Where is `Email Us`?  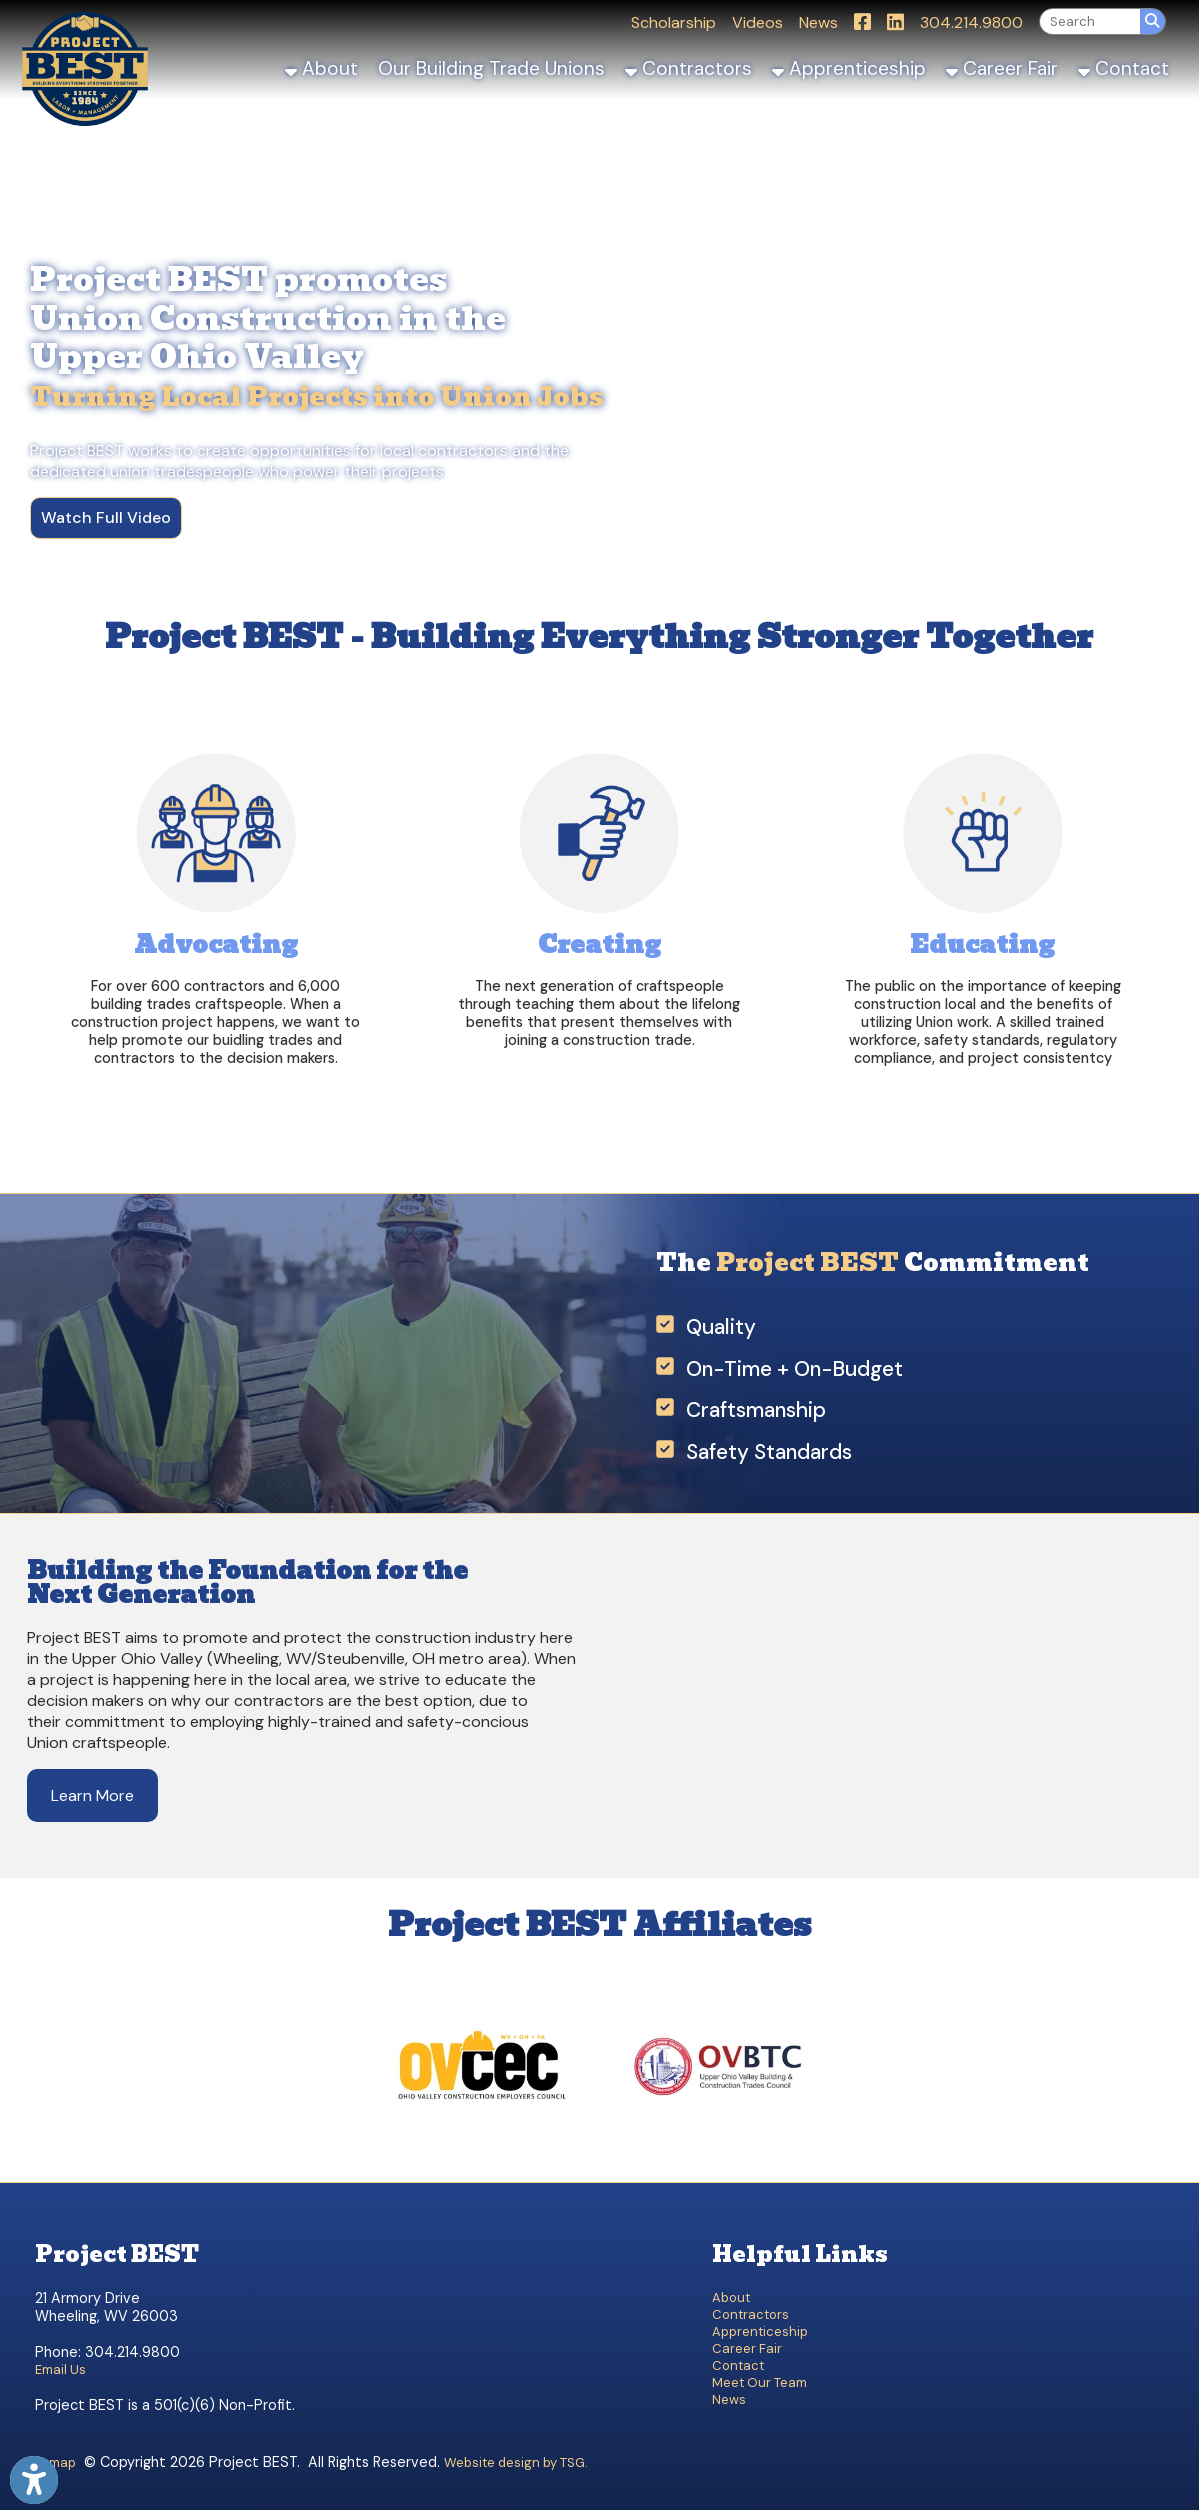
Email Us is located at coordinates (60, 2369).